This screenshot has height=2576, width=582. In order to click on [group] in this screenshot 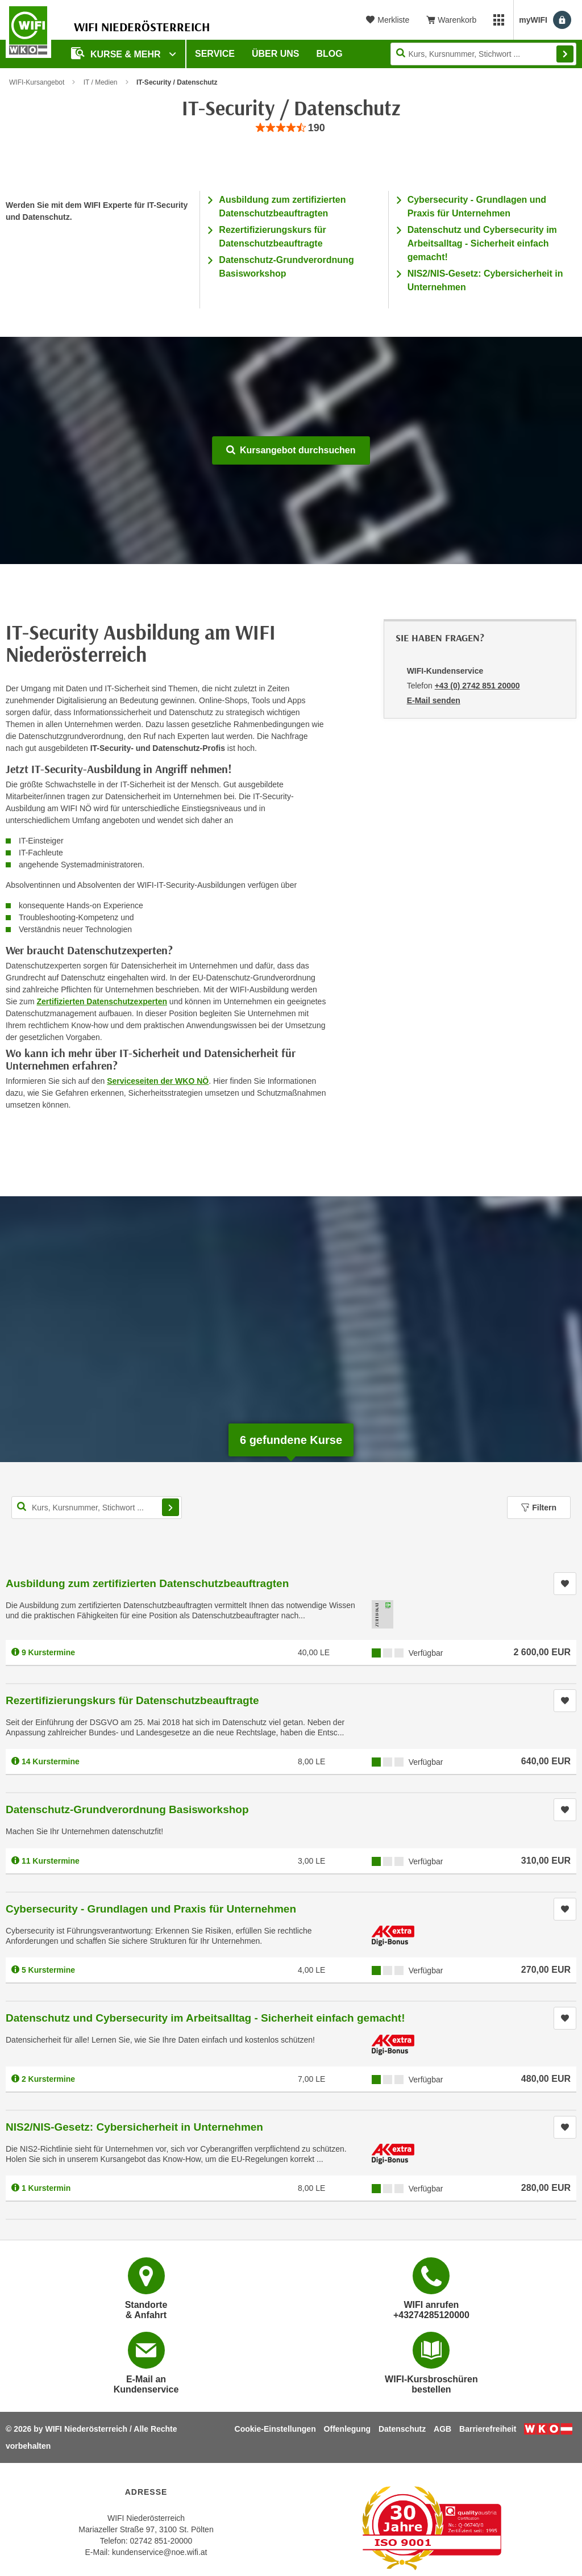, I will do `click(291, 128)`.